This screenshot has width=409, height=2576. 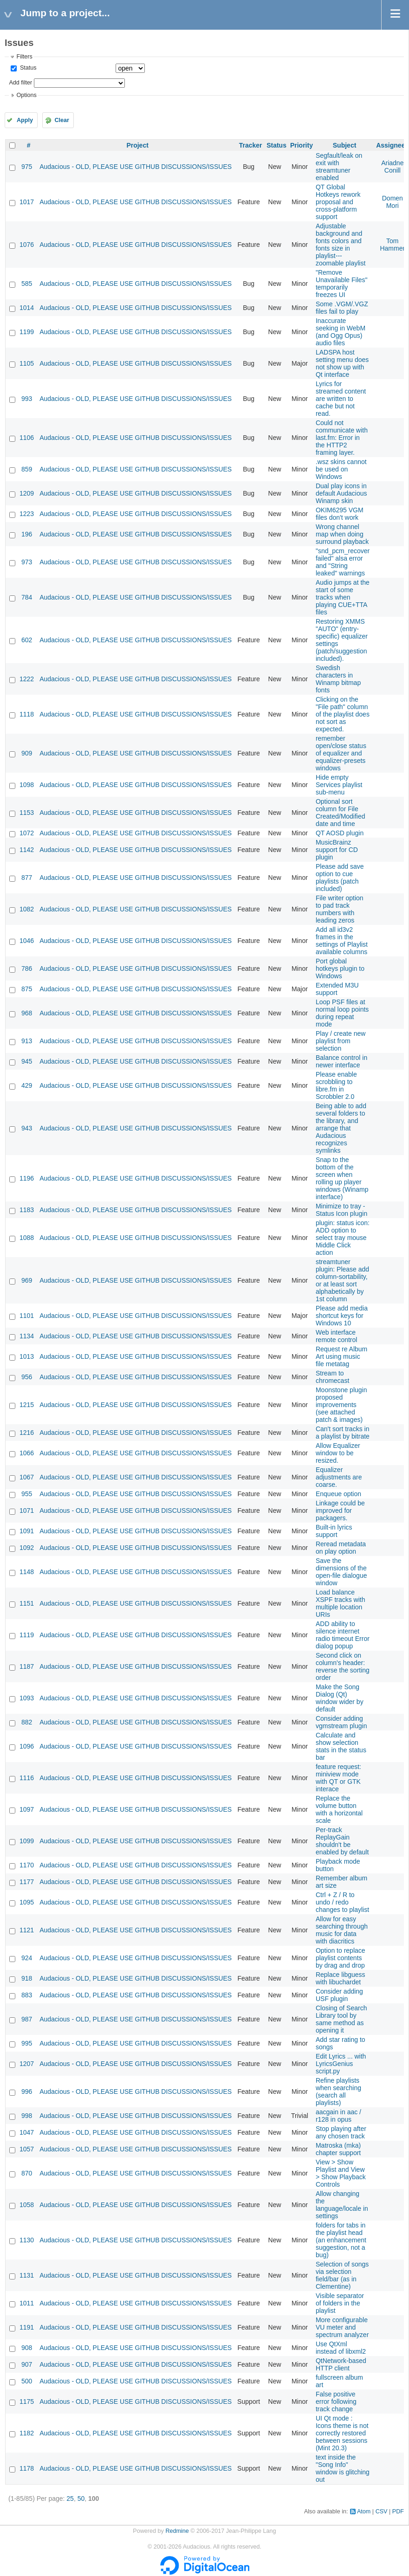 What do you see at coordinates (26, 1881) in the screenshot?
I see `1177` at bounding box center [26, 1881].